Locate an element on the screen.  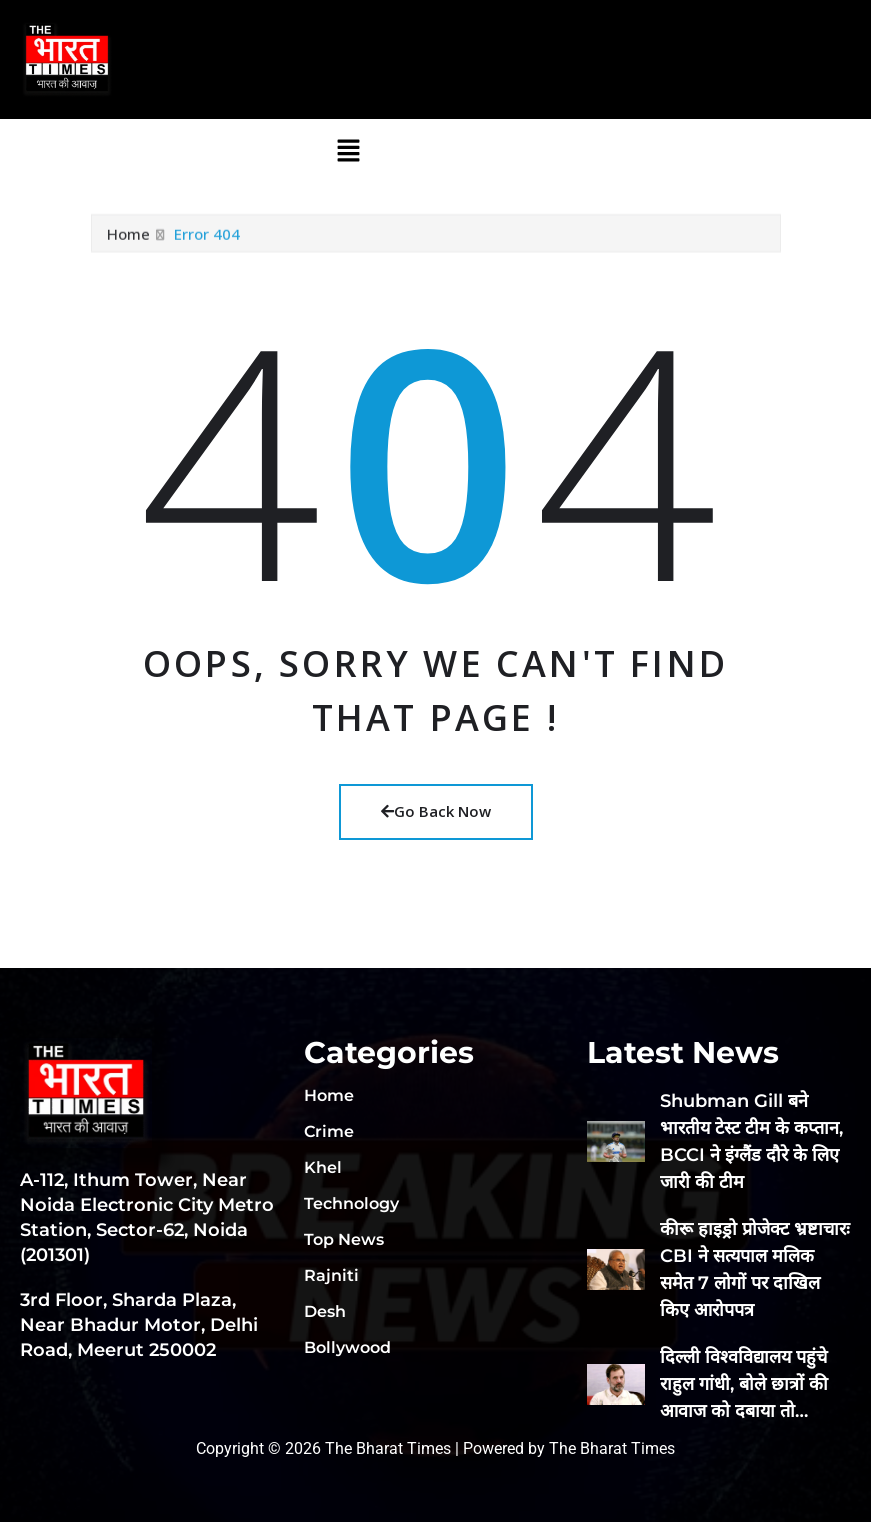
Technology is located at coordinates (351, 1203).